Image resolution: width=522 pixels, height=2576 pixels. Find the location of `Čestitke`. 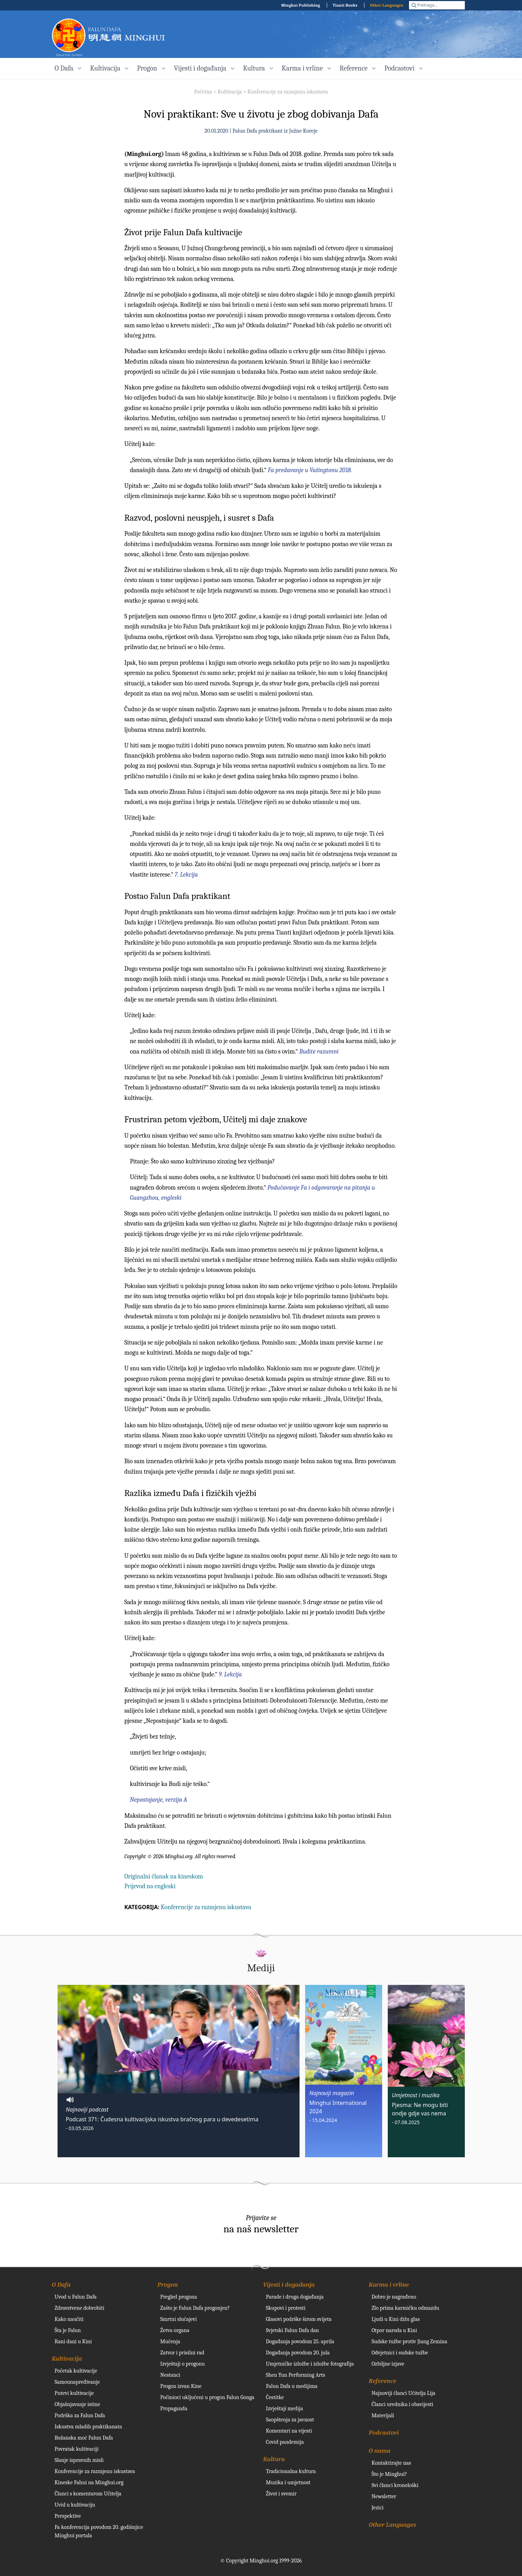

Čestitke is located at coordinates (275, 2397).